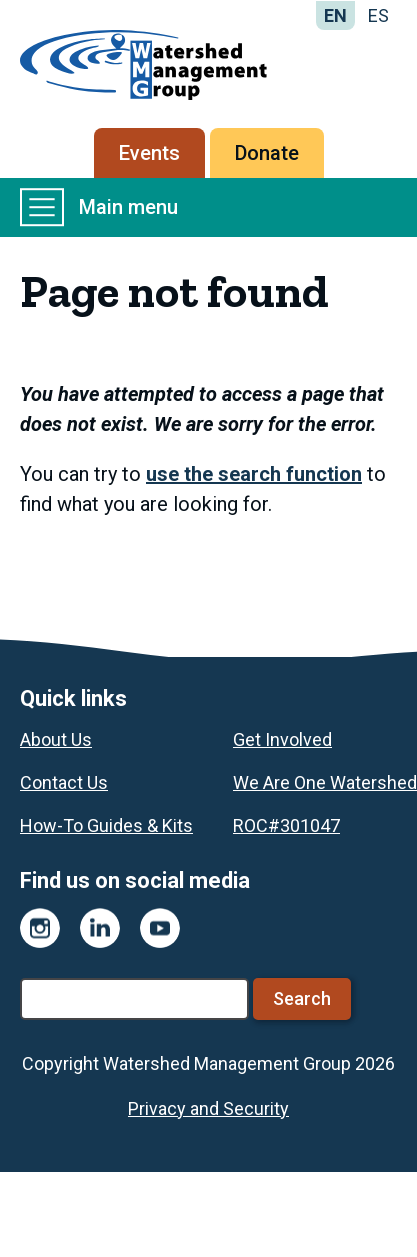  Describe the element at coordinates (64, 782) in the screenshot. I see `Contact Us` at that location.